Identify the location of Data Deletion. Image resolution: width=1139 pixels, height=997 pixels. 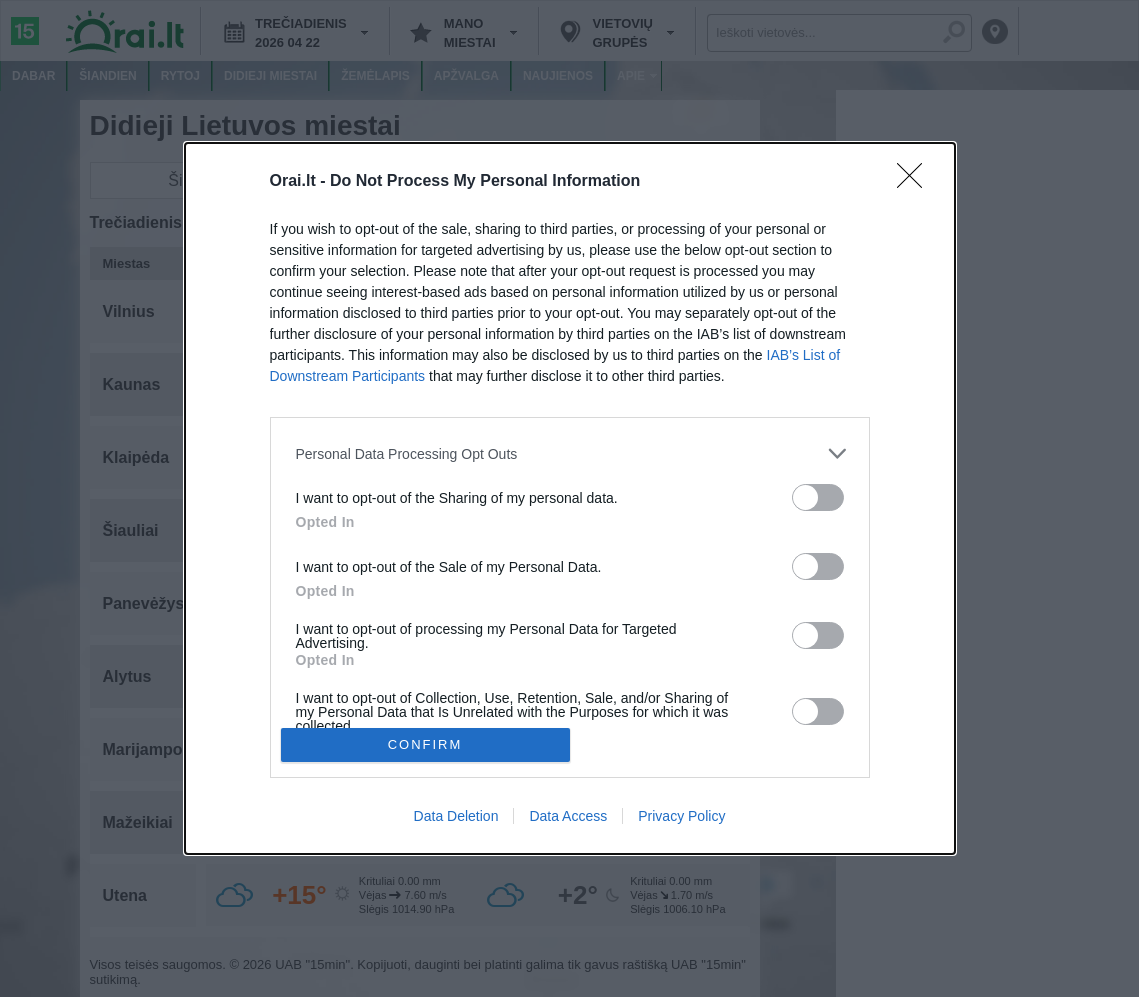
(456, 816).